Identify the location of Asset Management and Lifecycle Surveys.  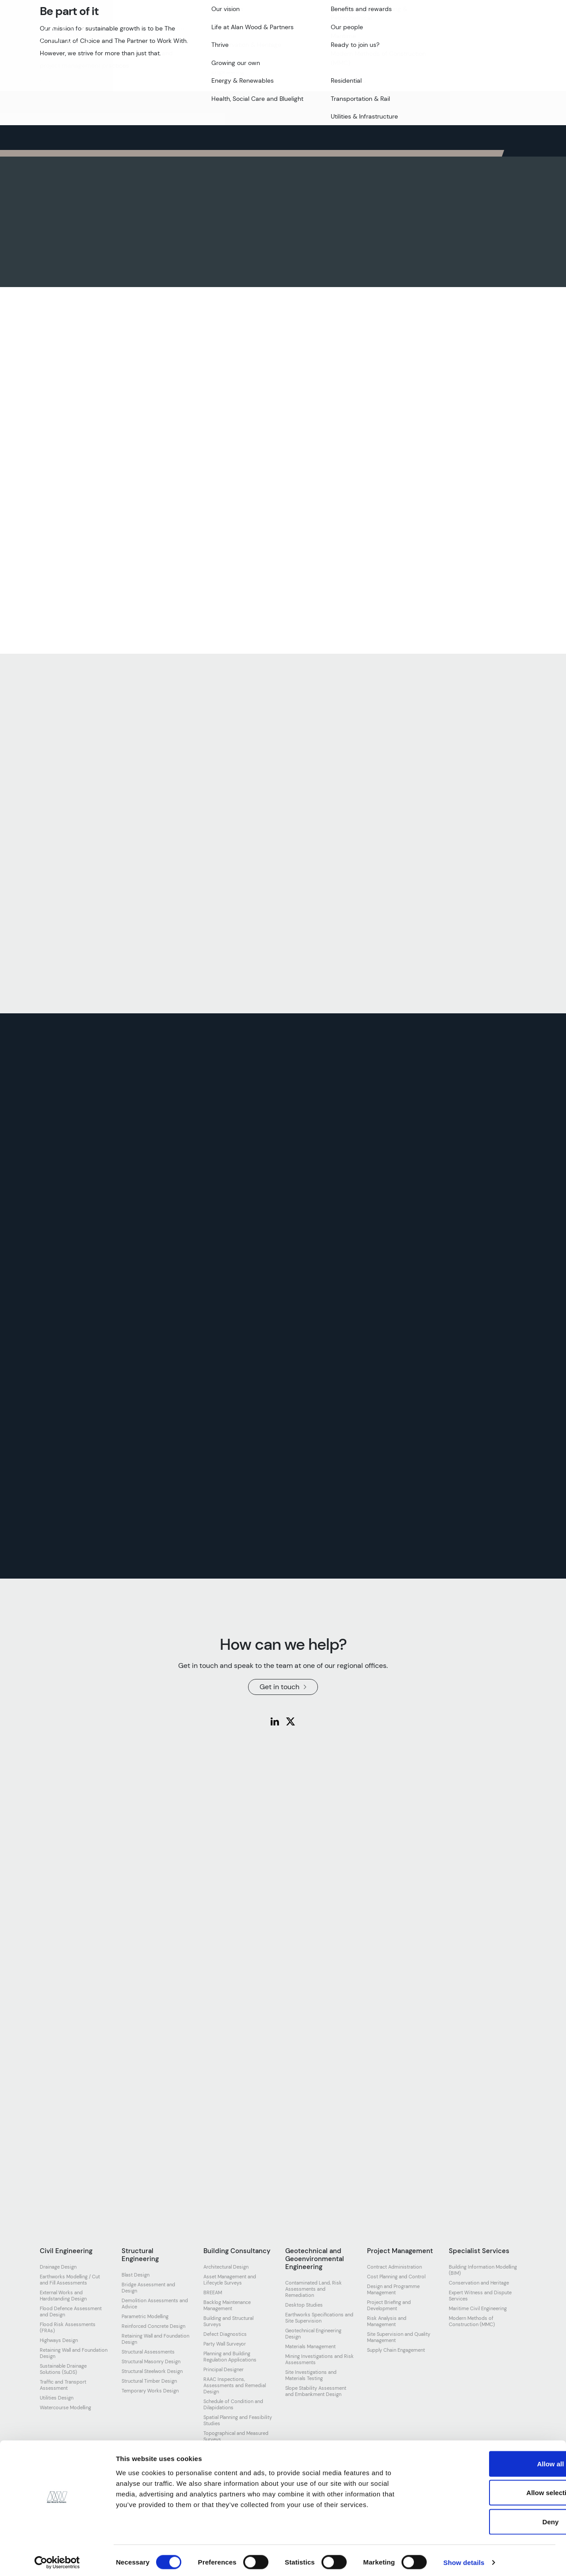
(229, 2279).